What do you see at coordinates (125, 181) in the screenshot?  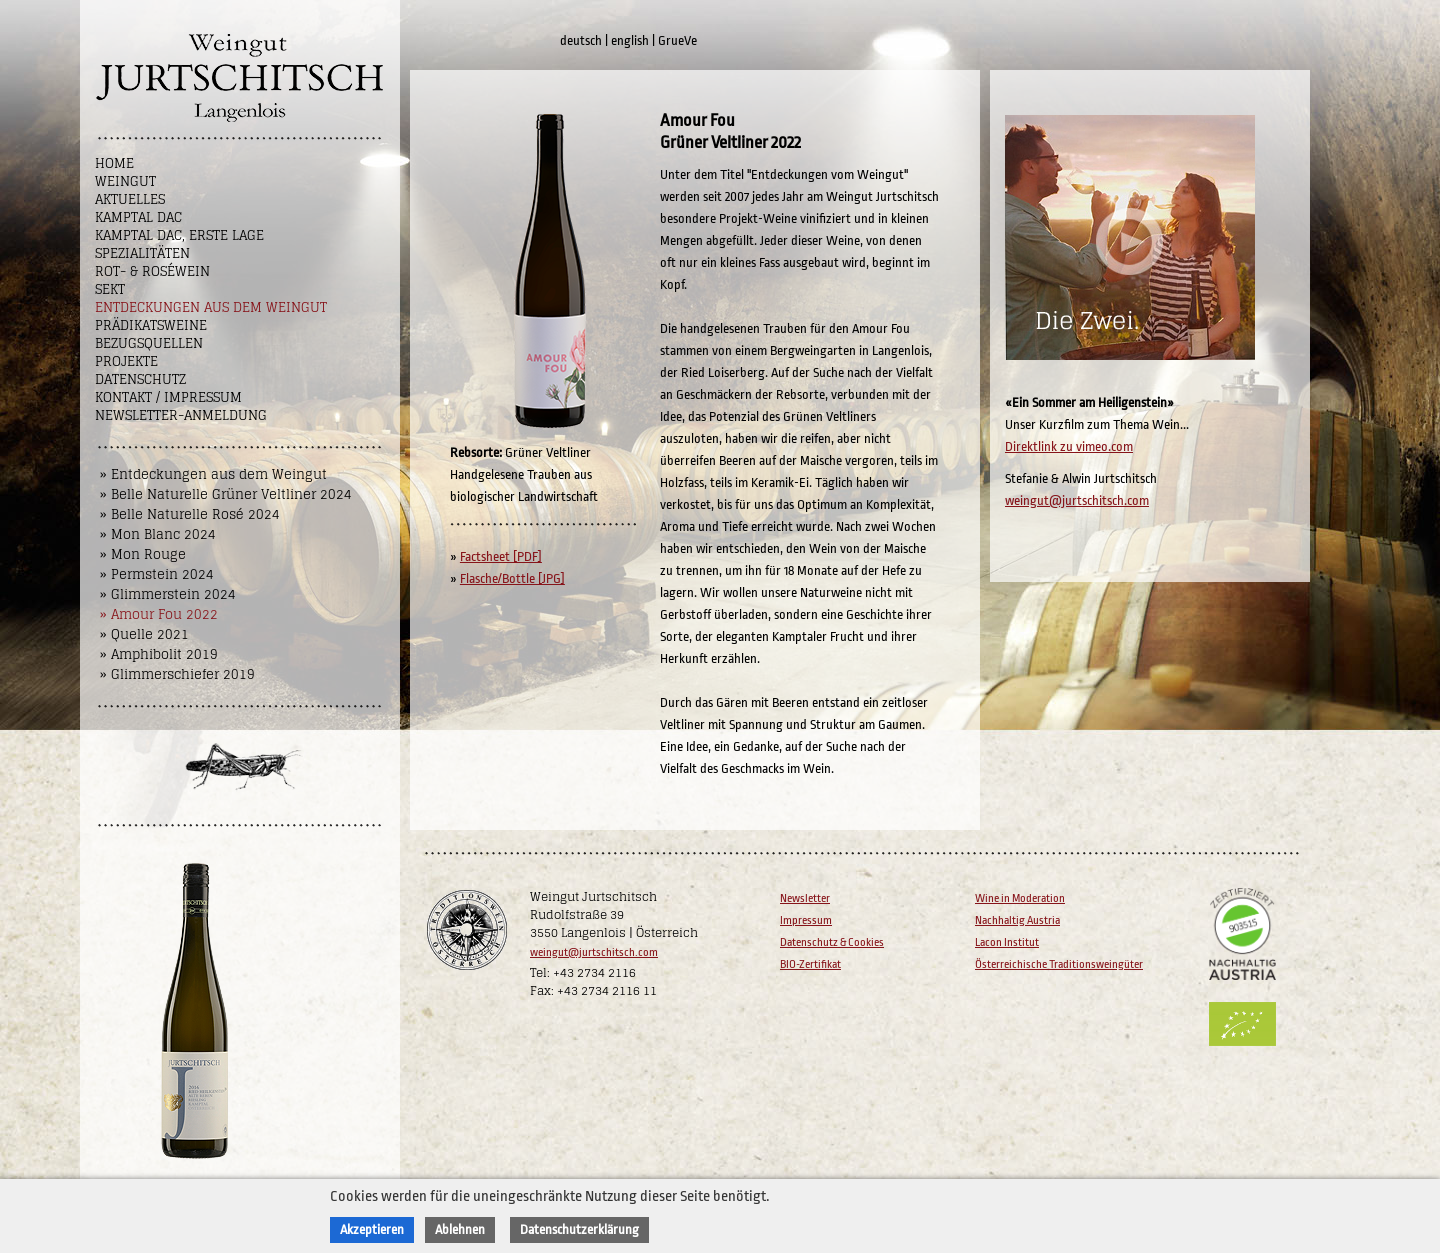 I see `Weingut` at bounding box center [125, 181].